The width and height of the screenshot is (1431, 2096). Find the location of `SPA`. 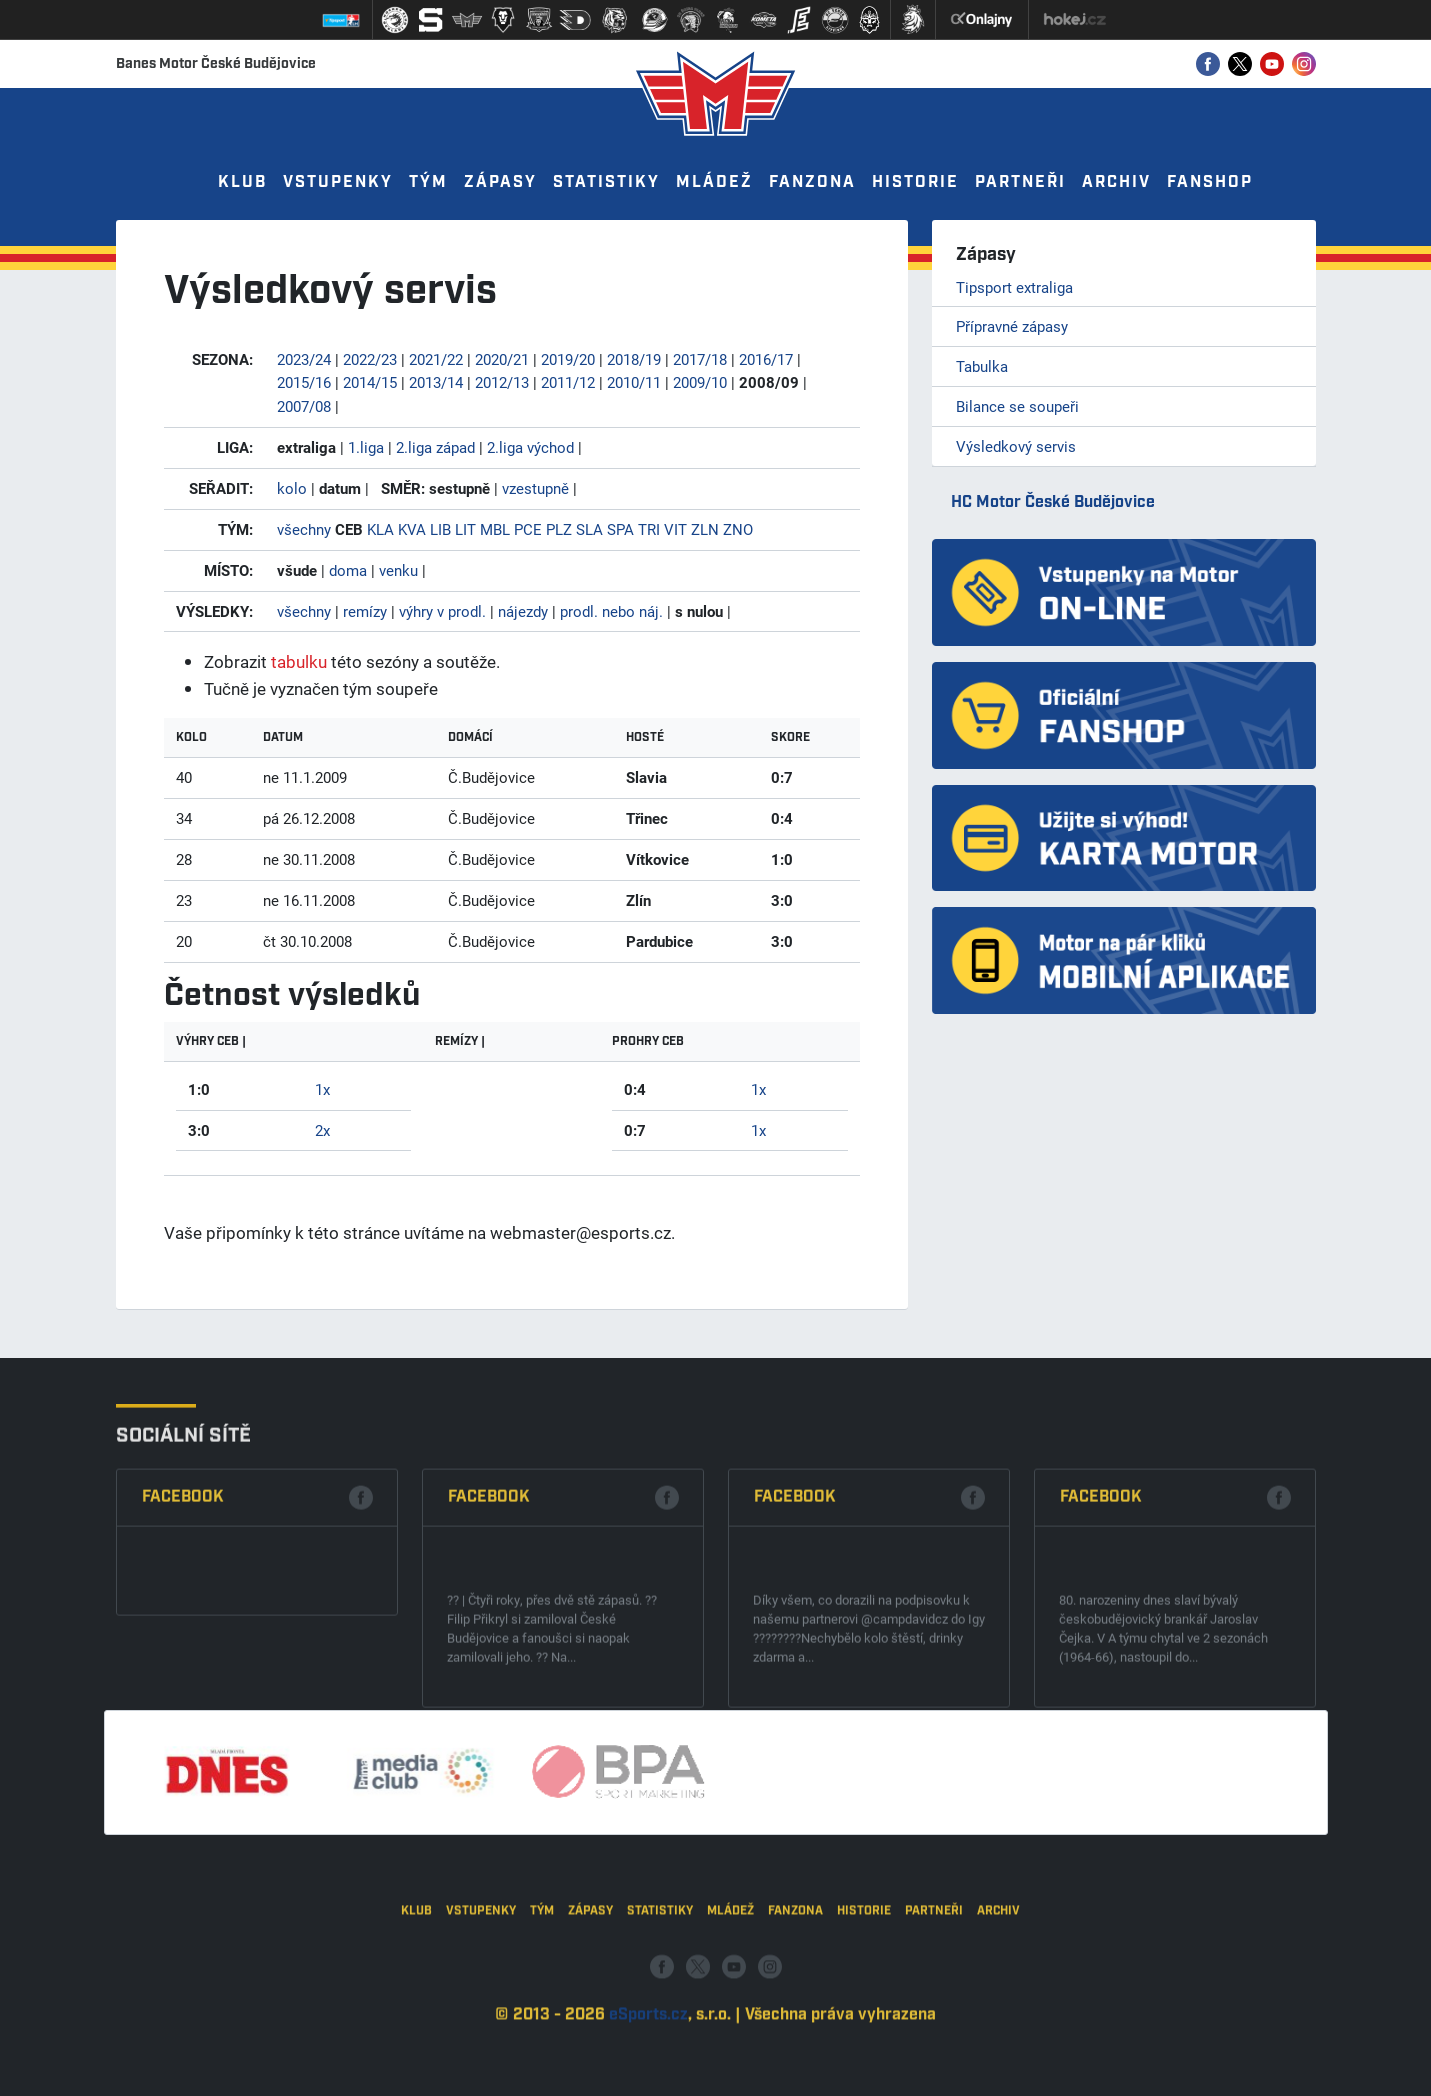

SPA is located at coordinates (620, 529).